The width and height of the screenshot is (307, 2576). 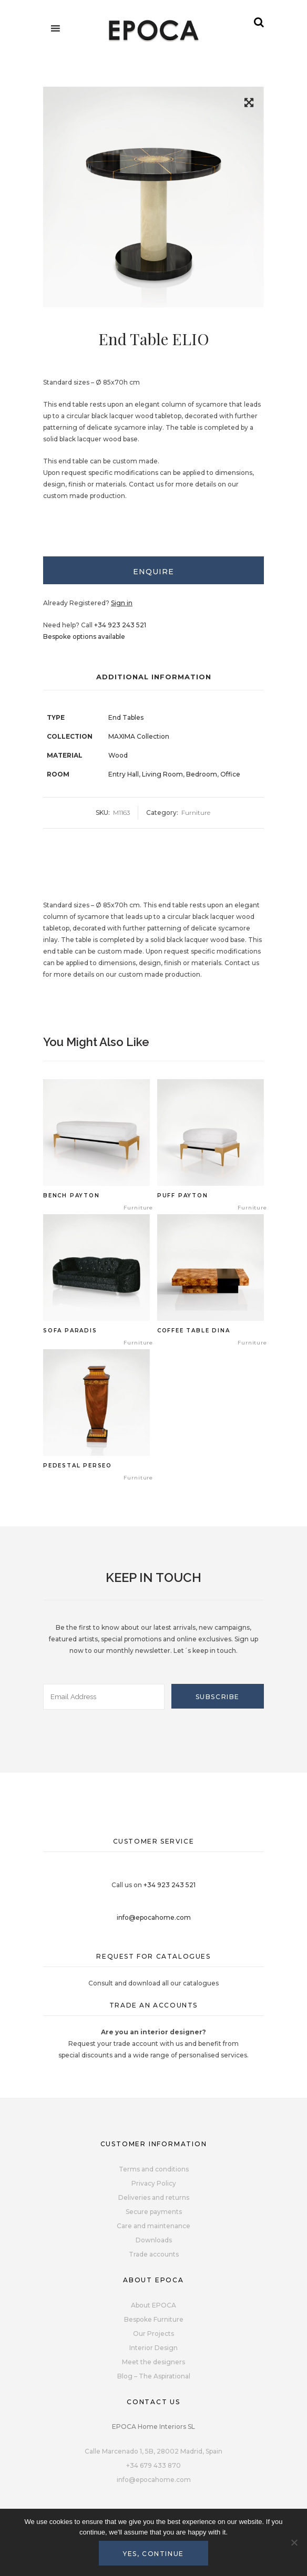 I want to click on Yes, continue, so click(x=153, y=2554).